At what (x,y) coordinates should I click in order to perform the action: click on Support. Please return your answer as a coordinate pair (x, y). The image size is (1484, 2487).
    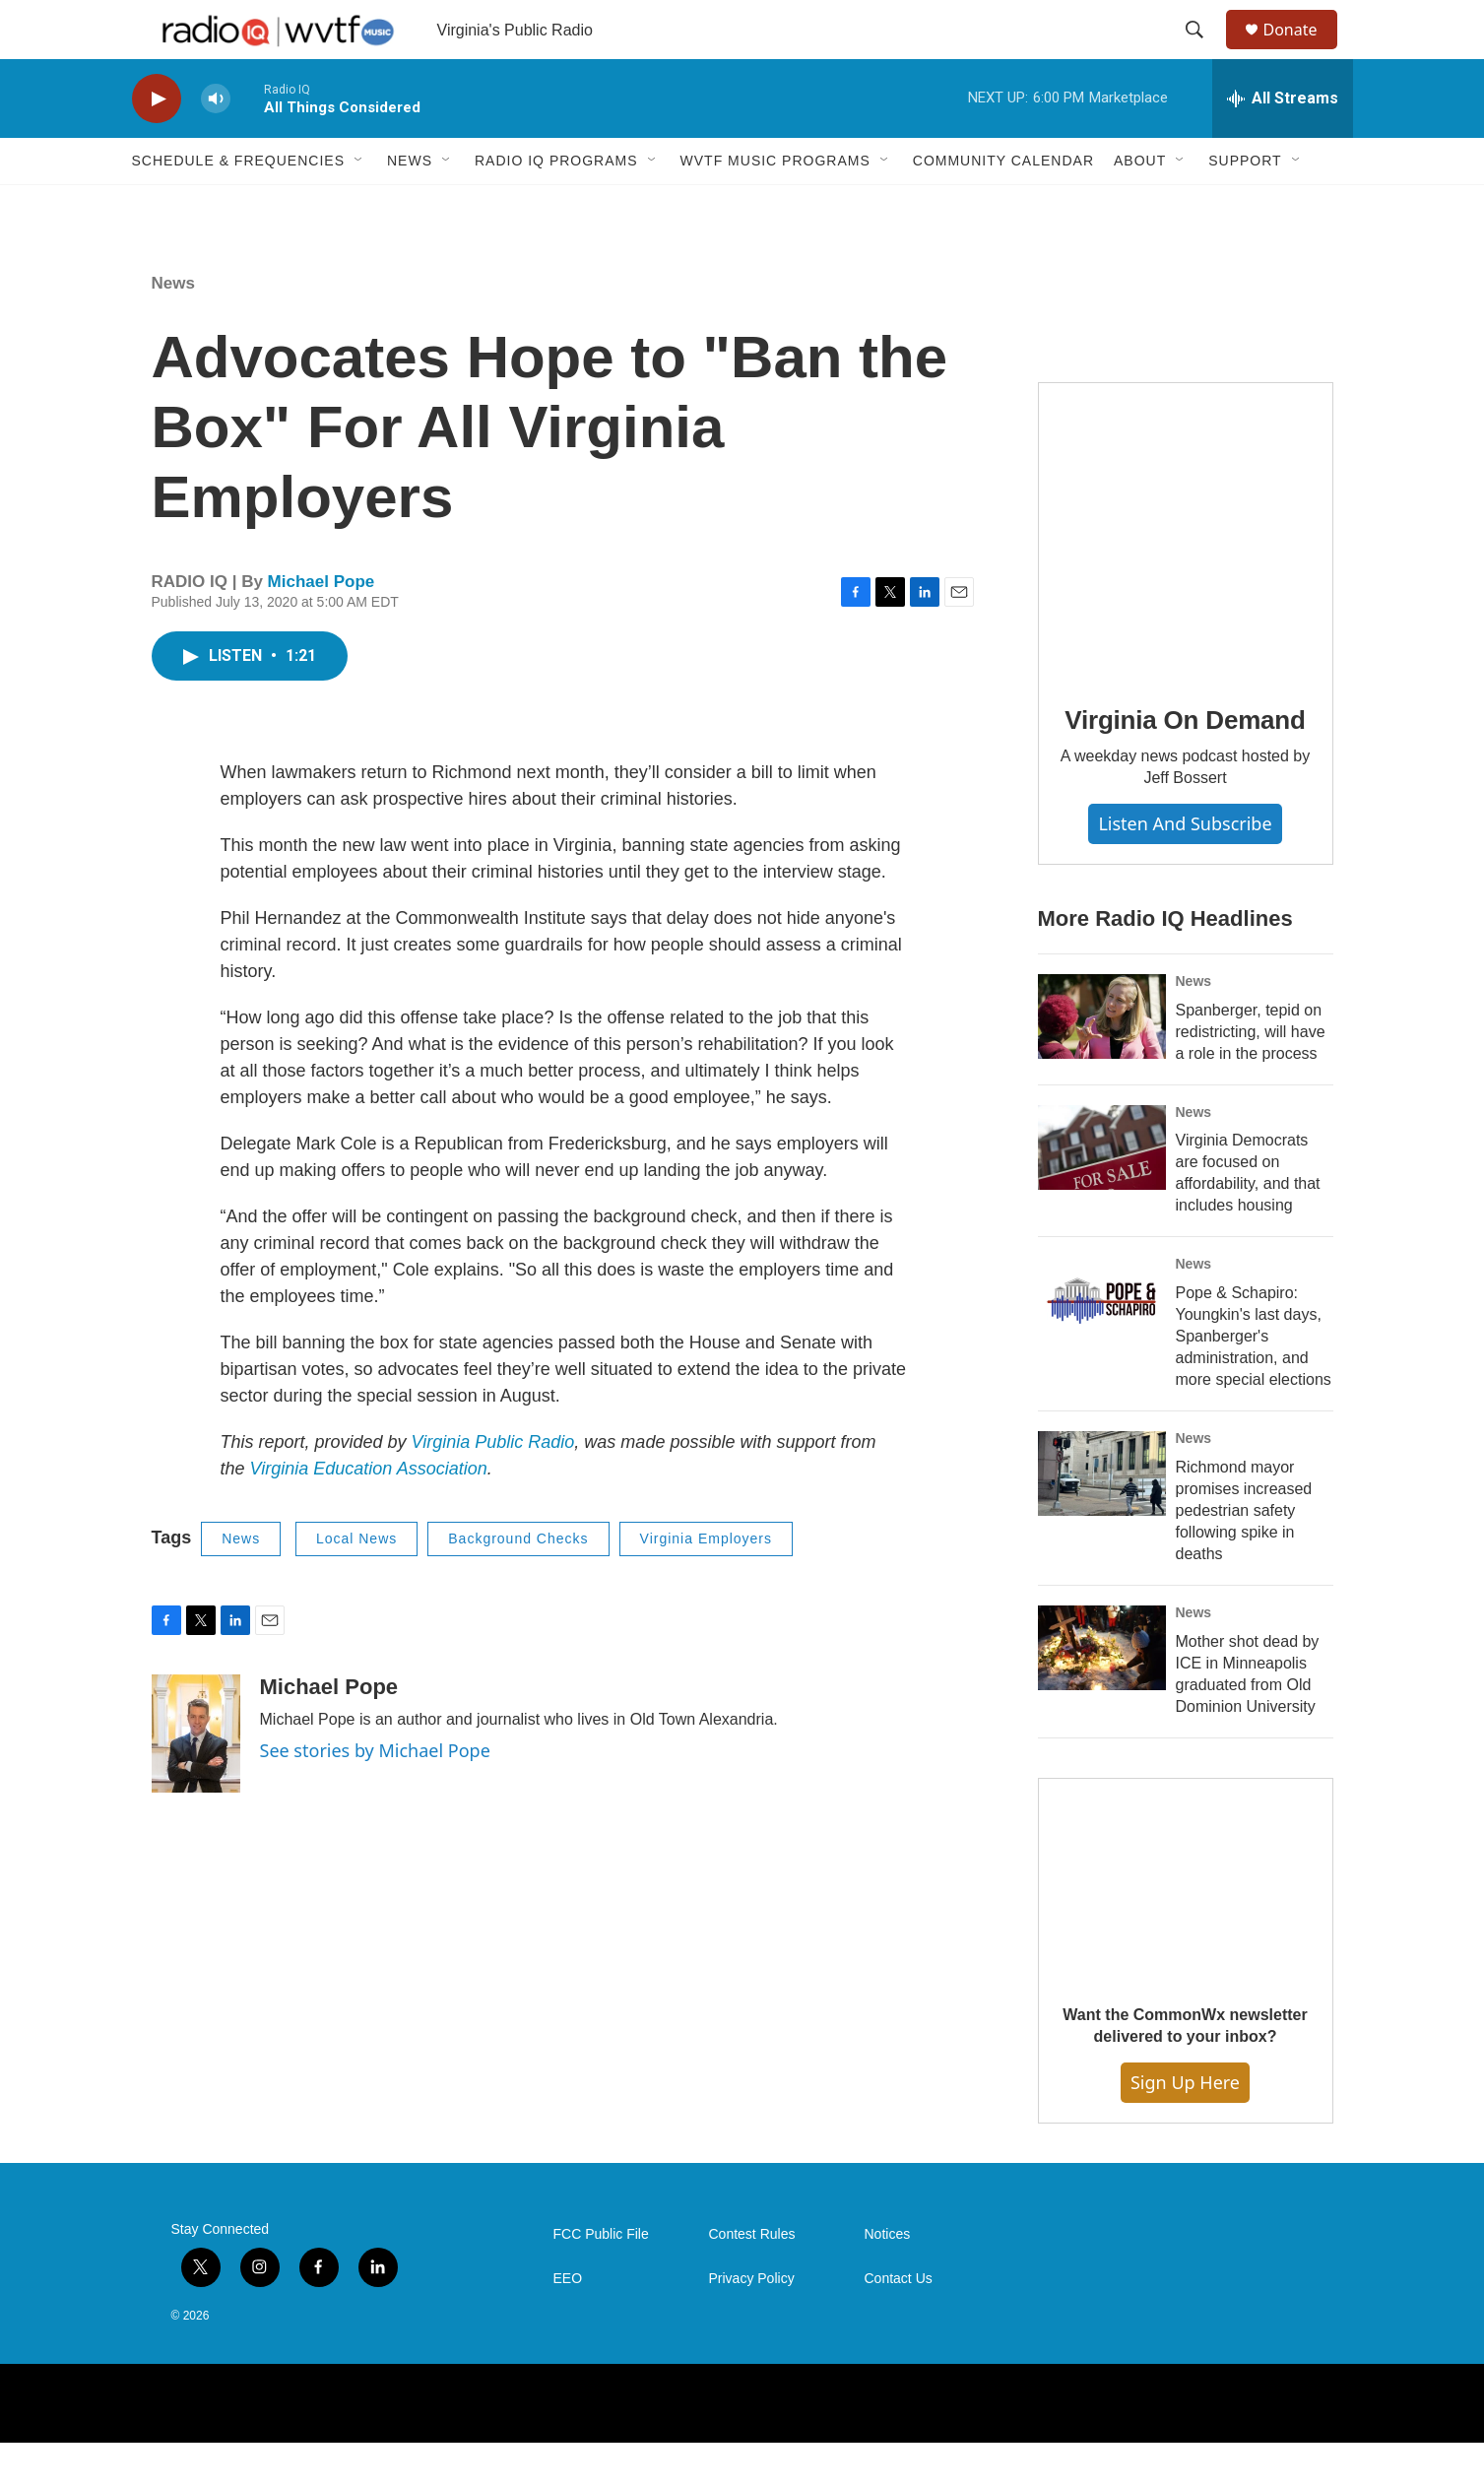
    Looking at the image, I should click on (1244, 205).